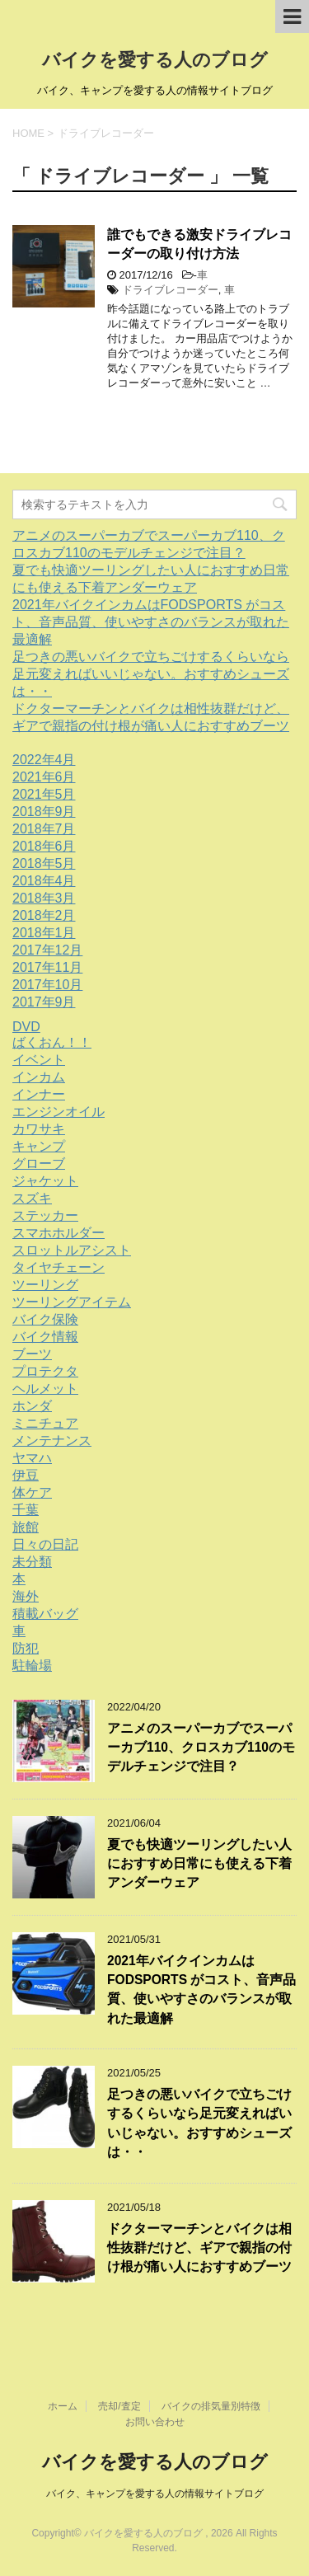 This screenshot has height=2576, width=309. What do you see at coordinates (119, 2406) in the screenshot?
I see `売却/査定` at bounding box center [119, 2406].